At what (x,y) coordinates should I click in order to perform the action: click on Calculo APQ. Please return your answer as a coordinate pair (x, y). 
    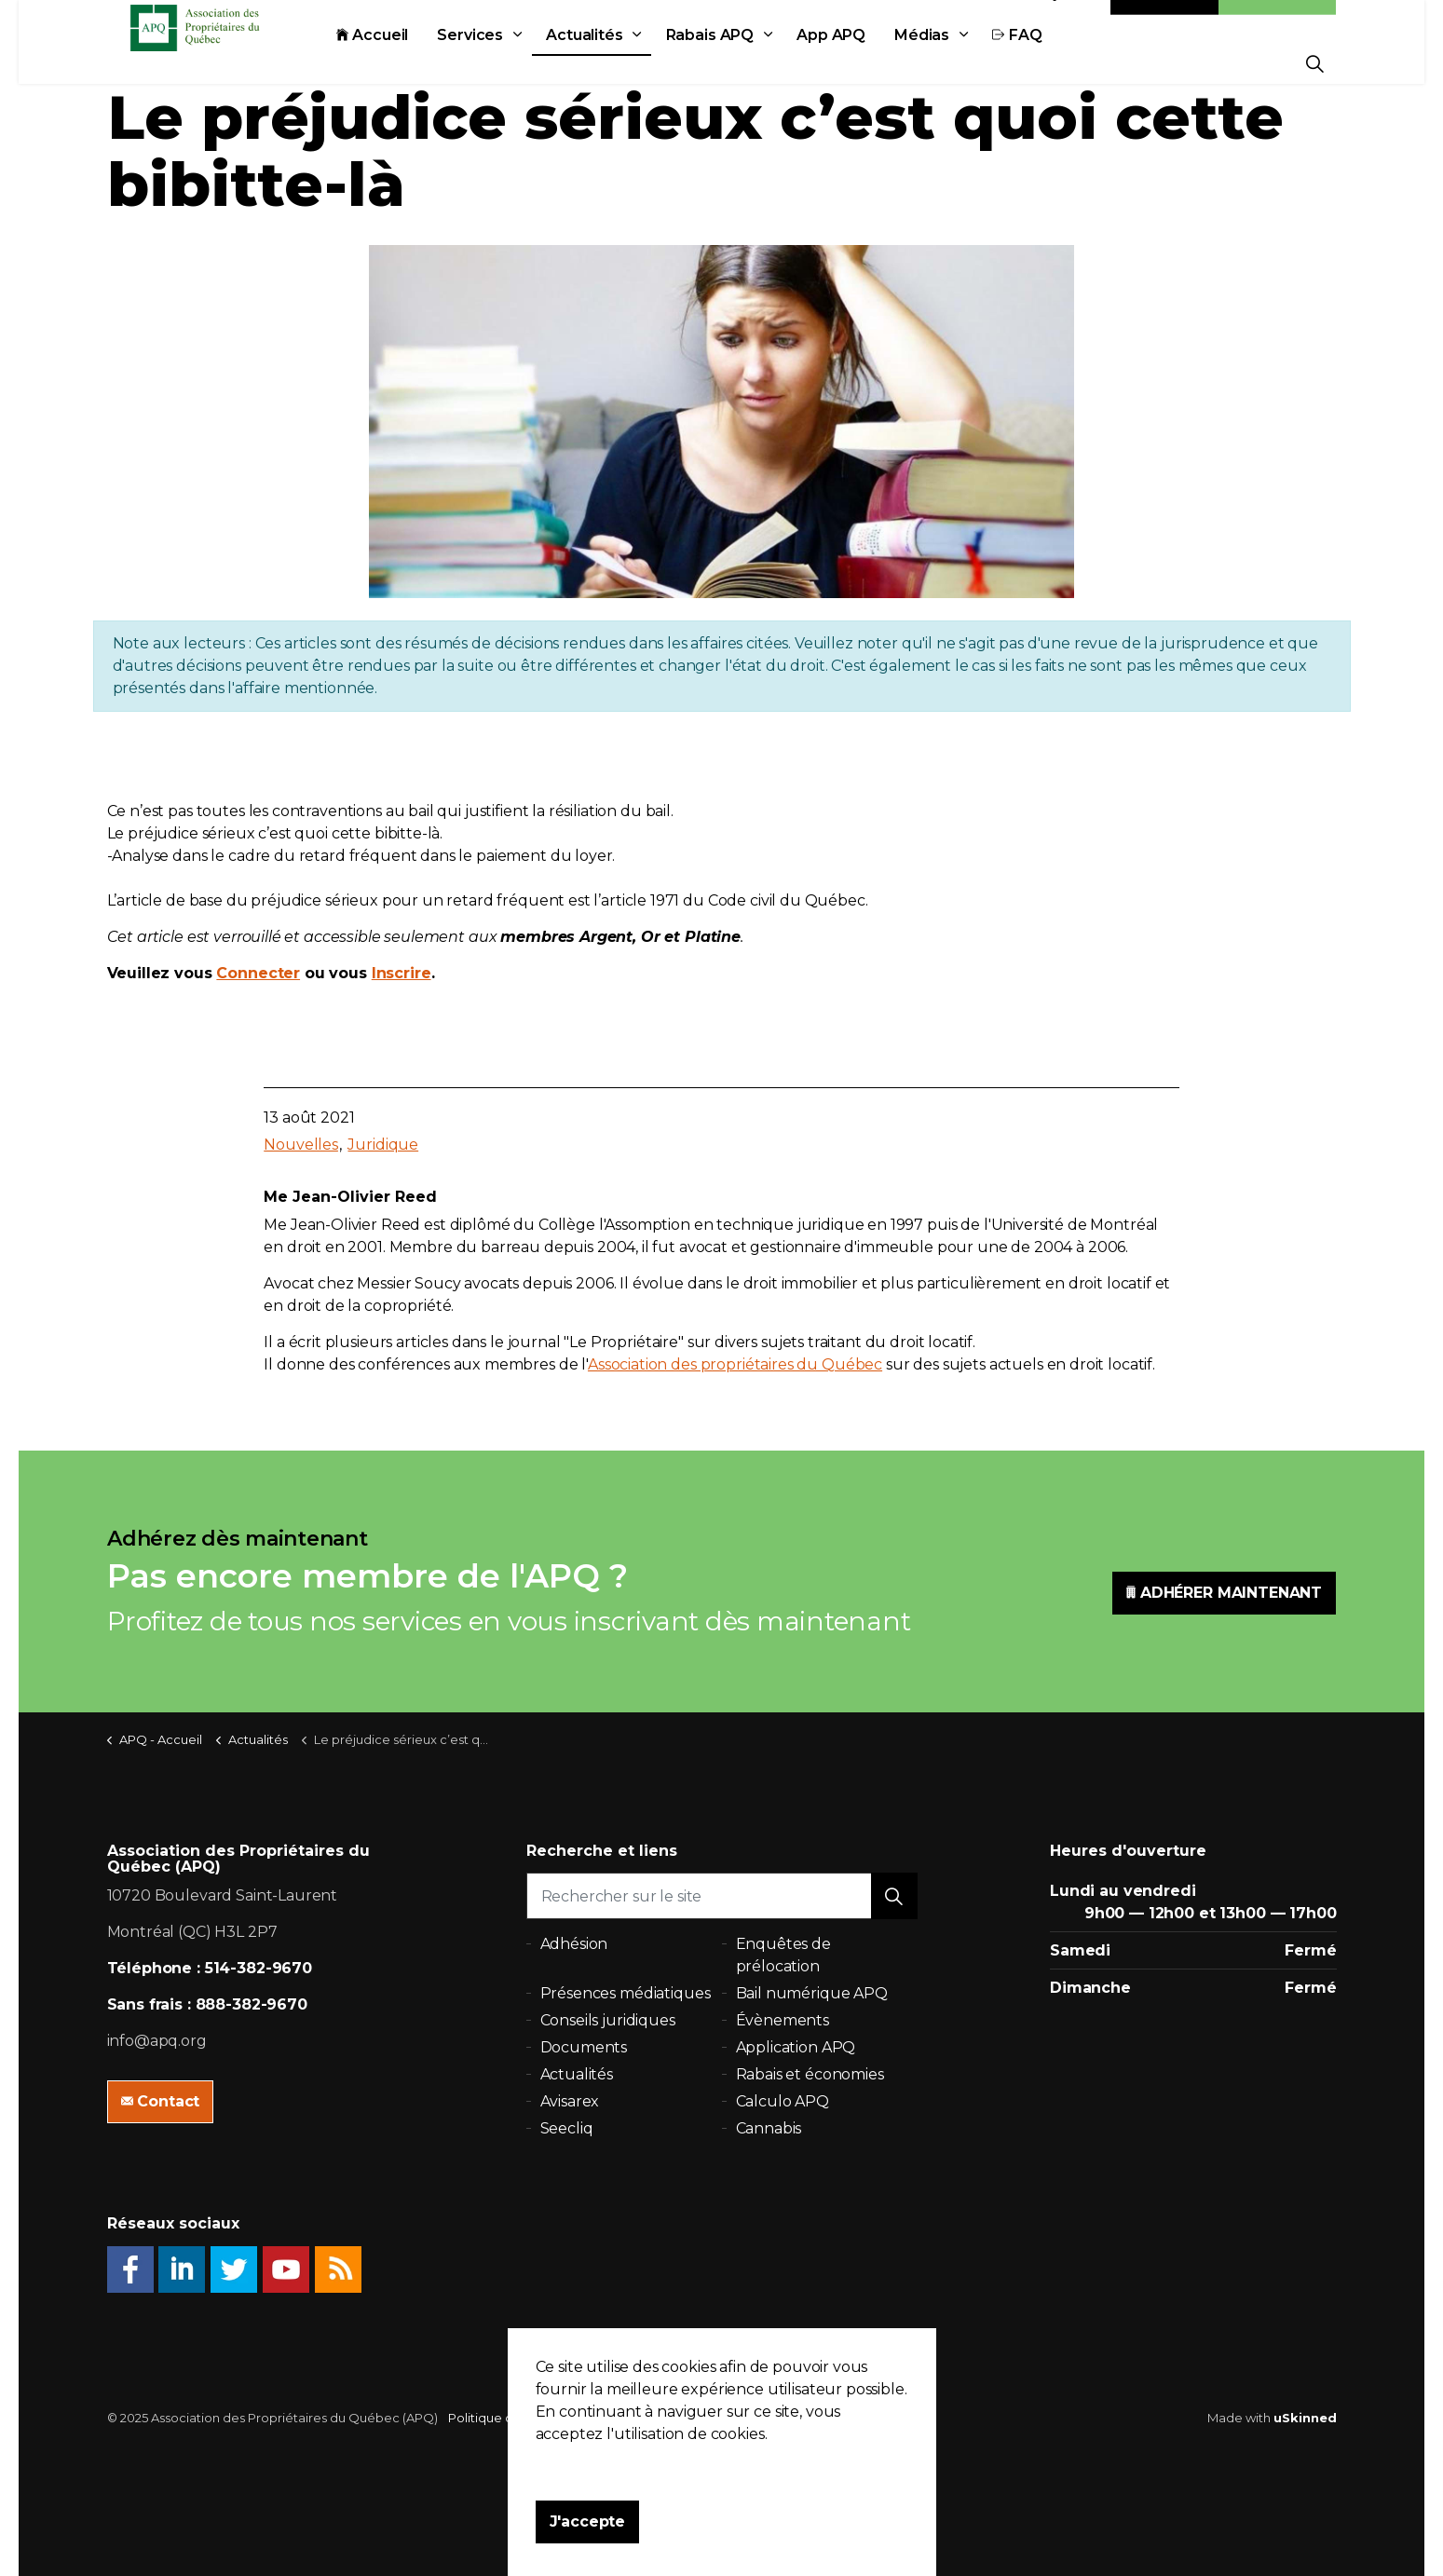
    Looking at the image, I should click on (782, 2101).